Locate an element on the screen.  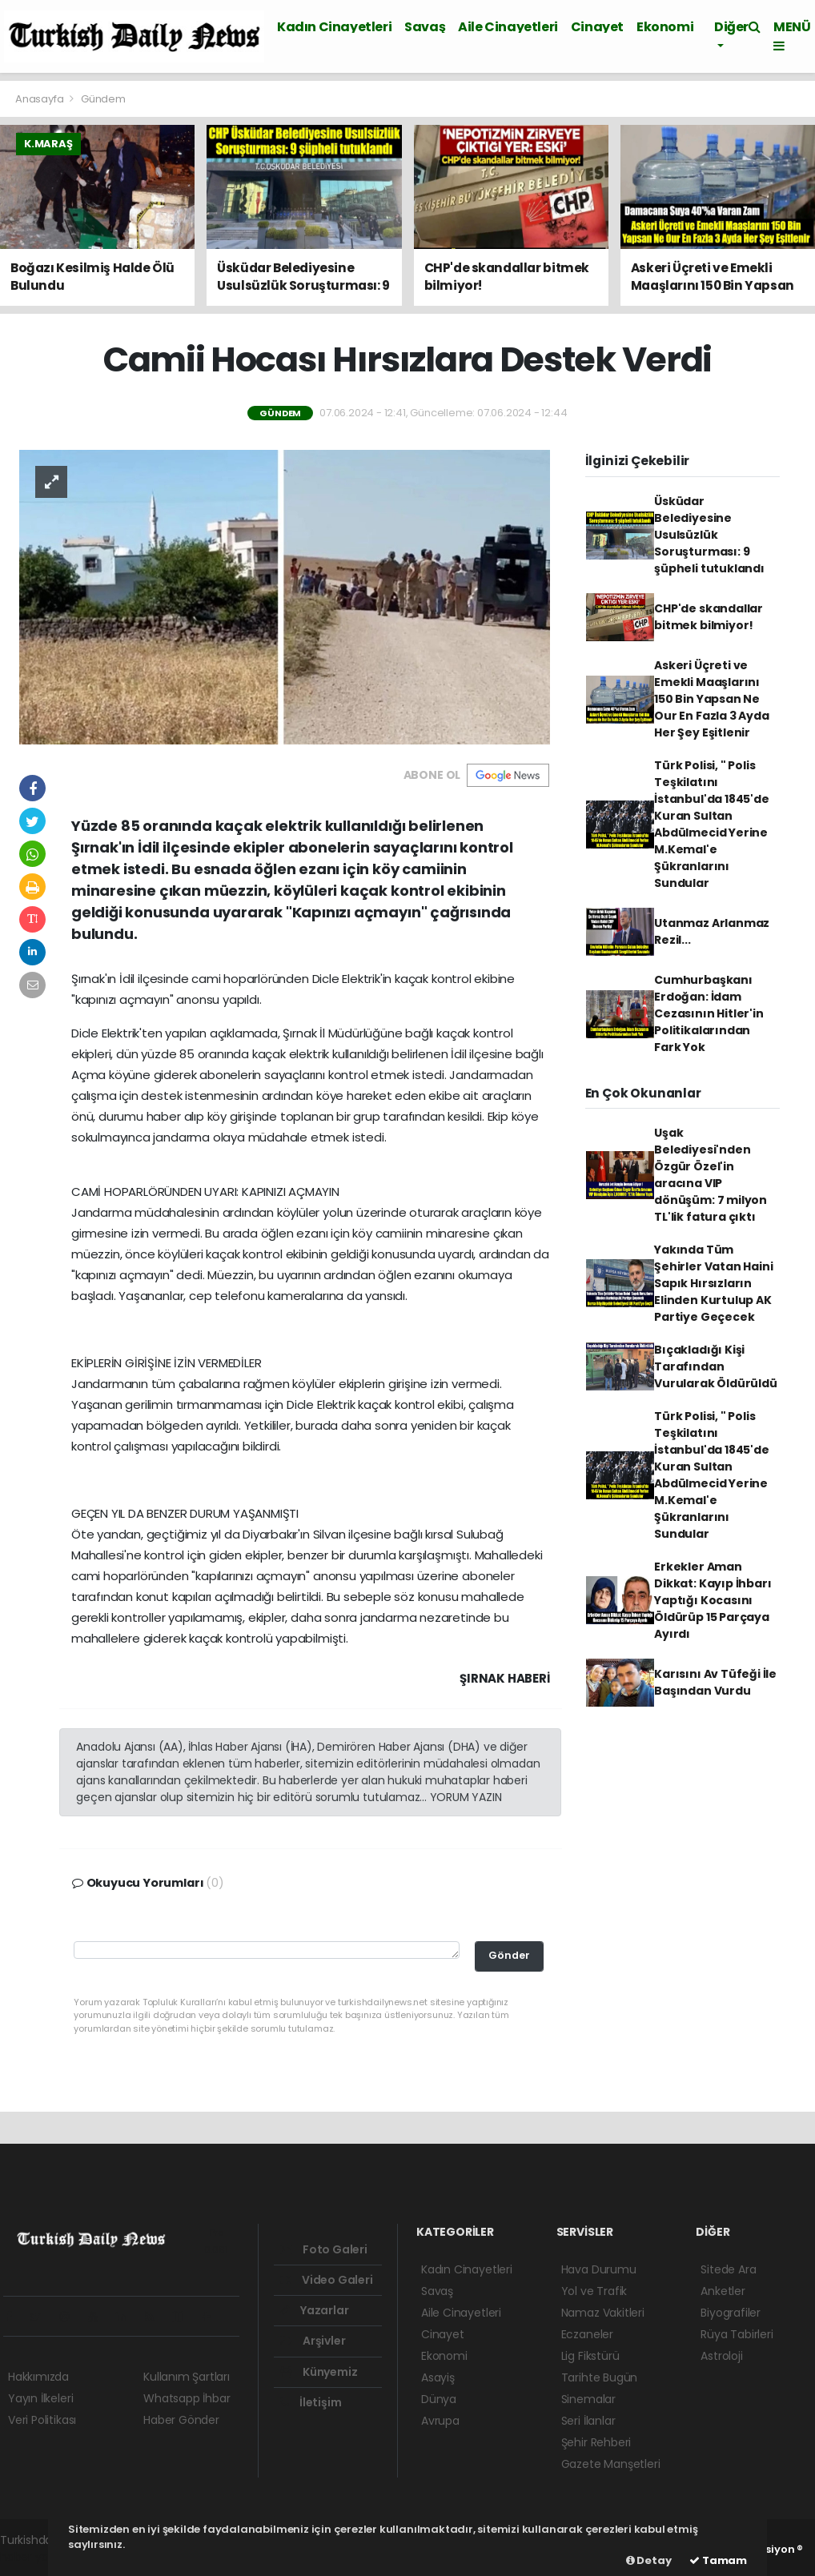
haber yazılım is located at coordinates (36, 2557).